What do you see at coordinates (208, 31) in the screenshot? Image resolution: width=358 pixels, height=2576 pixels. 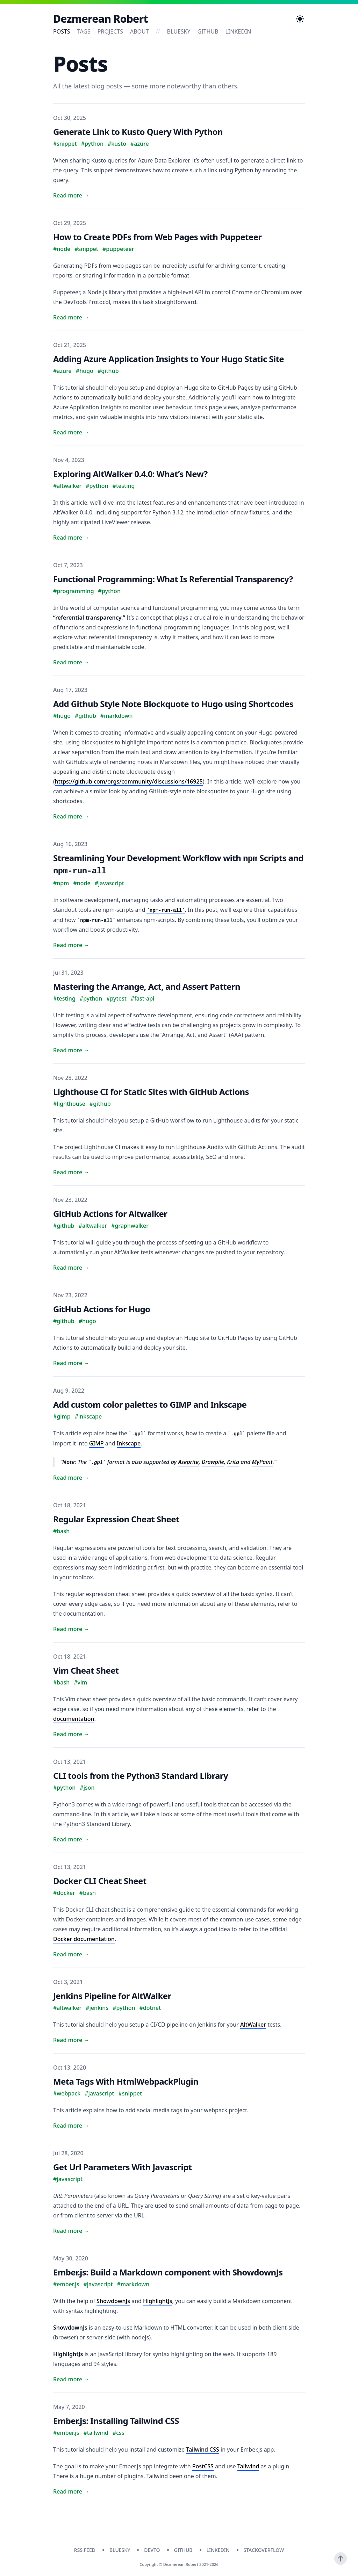 I see `github` at bounding box center [208, 31].